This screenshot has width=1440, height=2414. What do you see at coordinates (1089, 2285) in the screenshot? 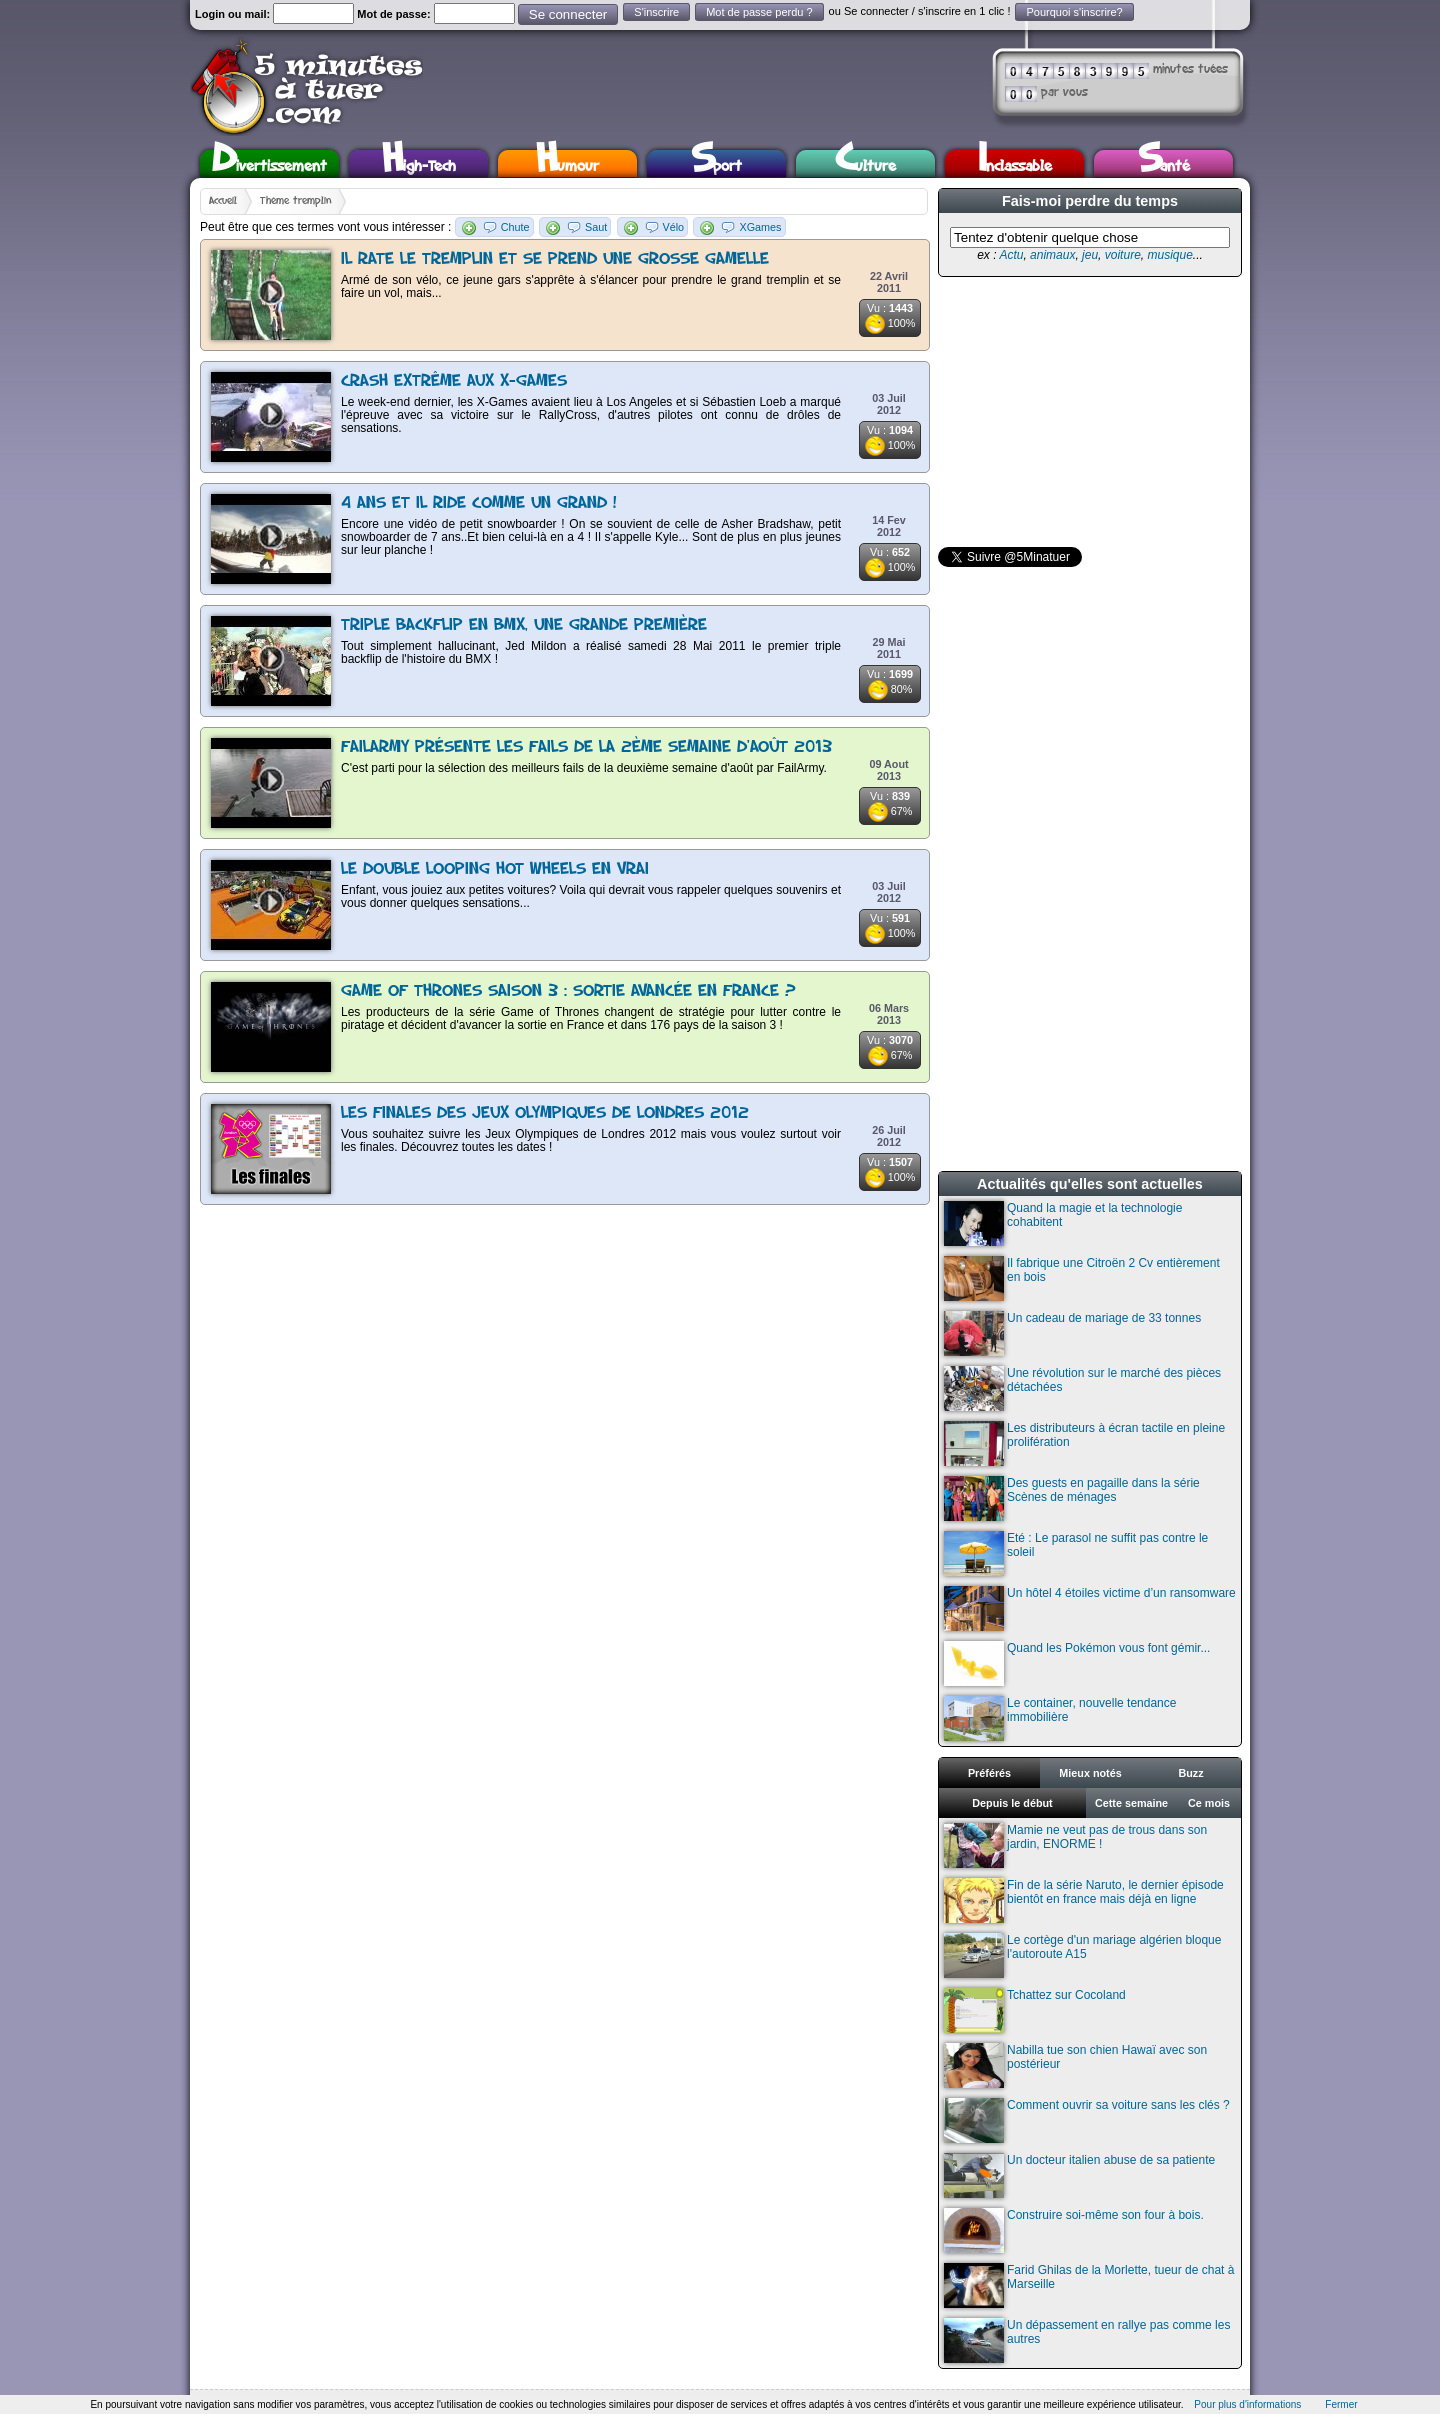
I see `Farid Ghilas de la Morlette, tueur de chat à Marseille` at bounding box center [1089, 2285].